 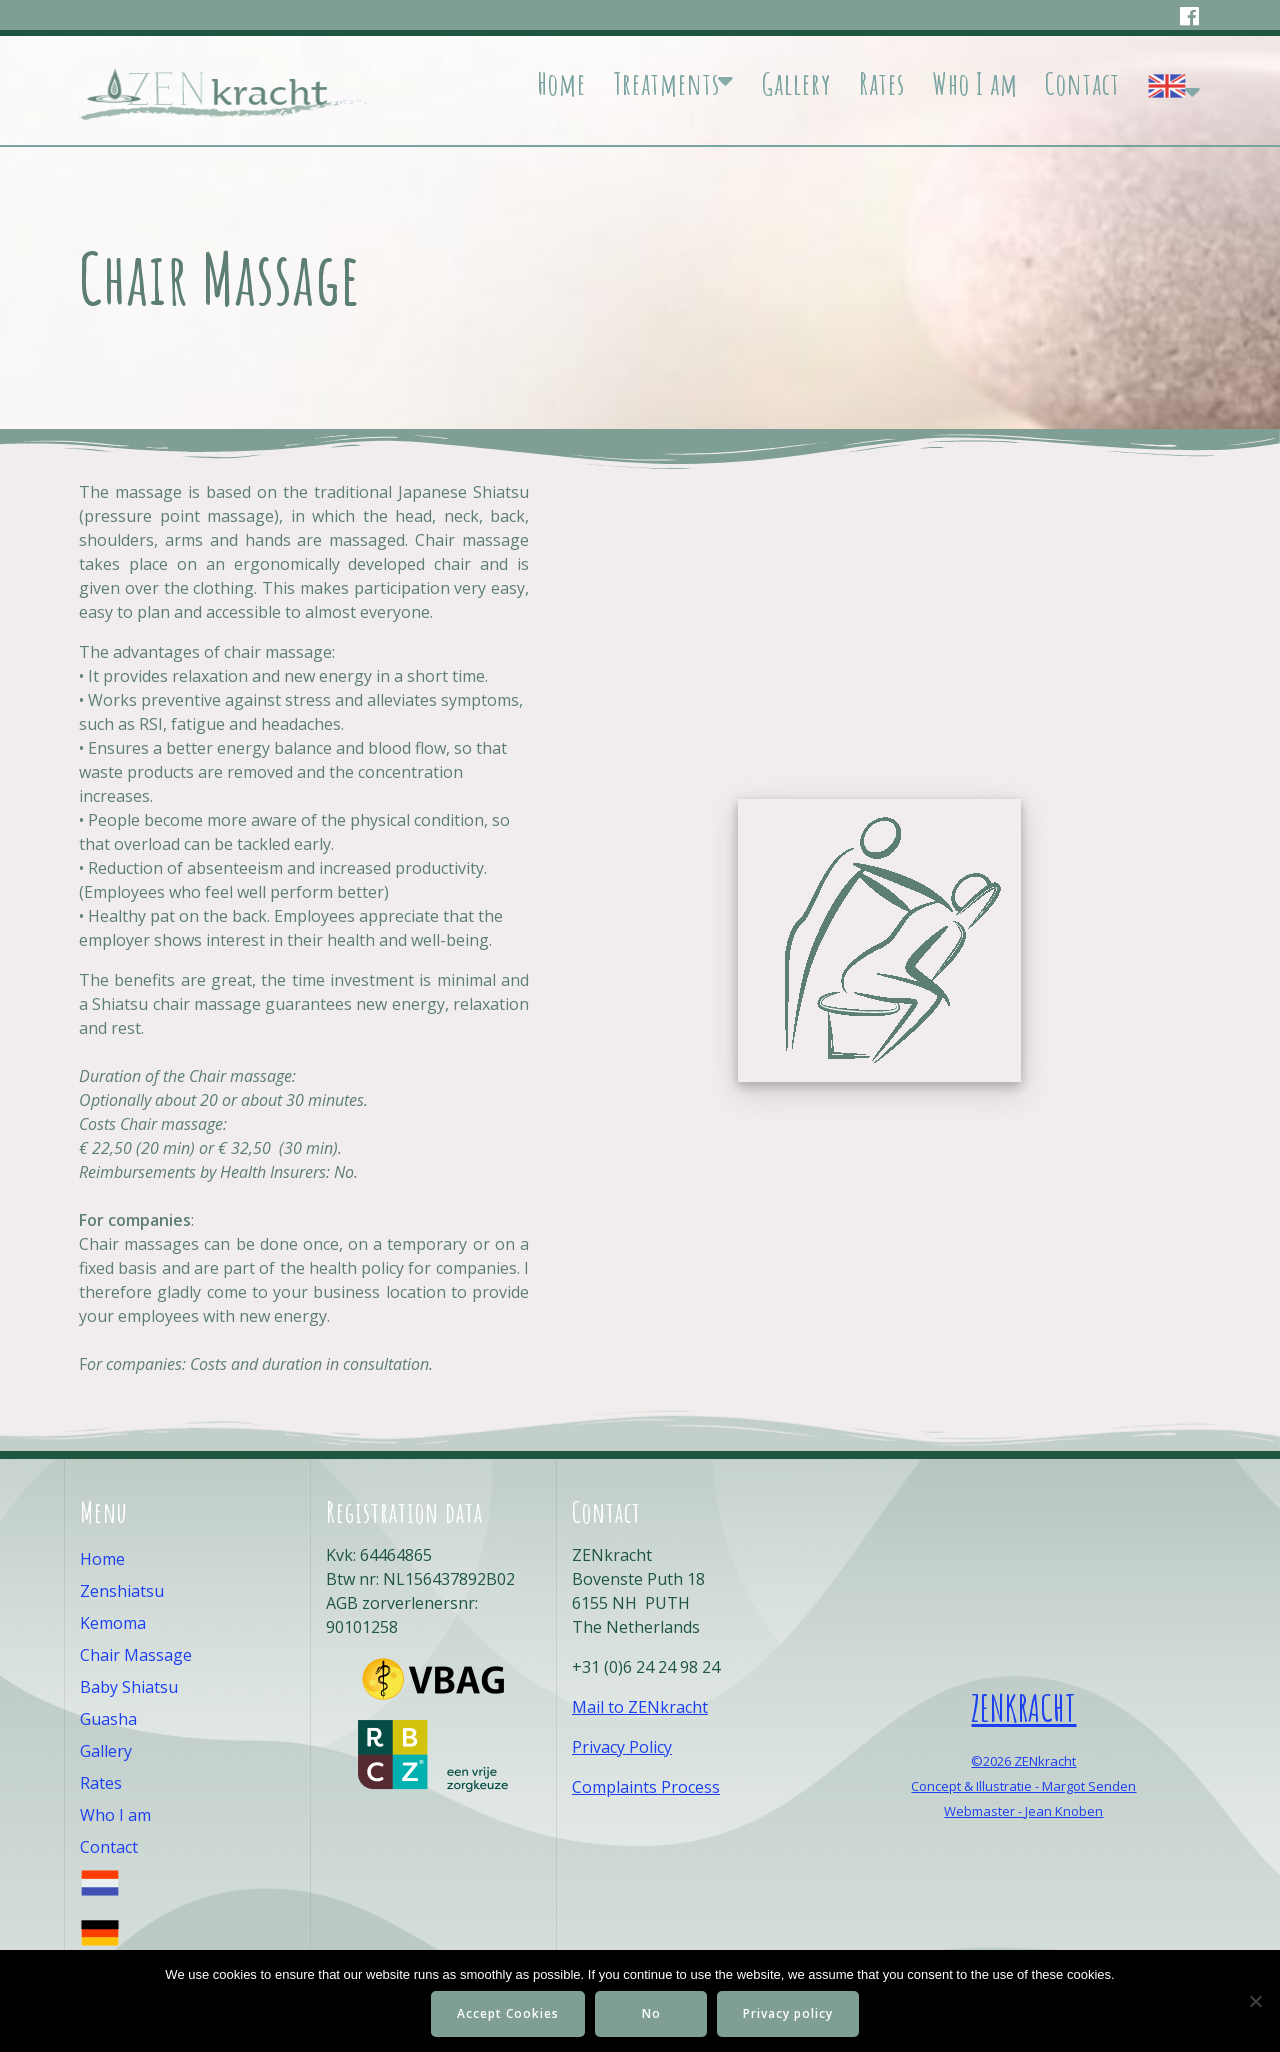 What do you see at coordinates (651, 2013) in the screenshot?
I see `No` at bounding box center [651, 2013].